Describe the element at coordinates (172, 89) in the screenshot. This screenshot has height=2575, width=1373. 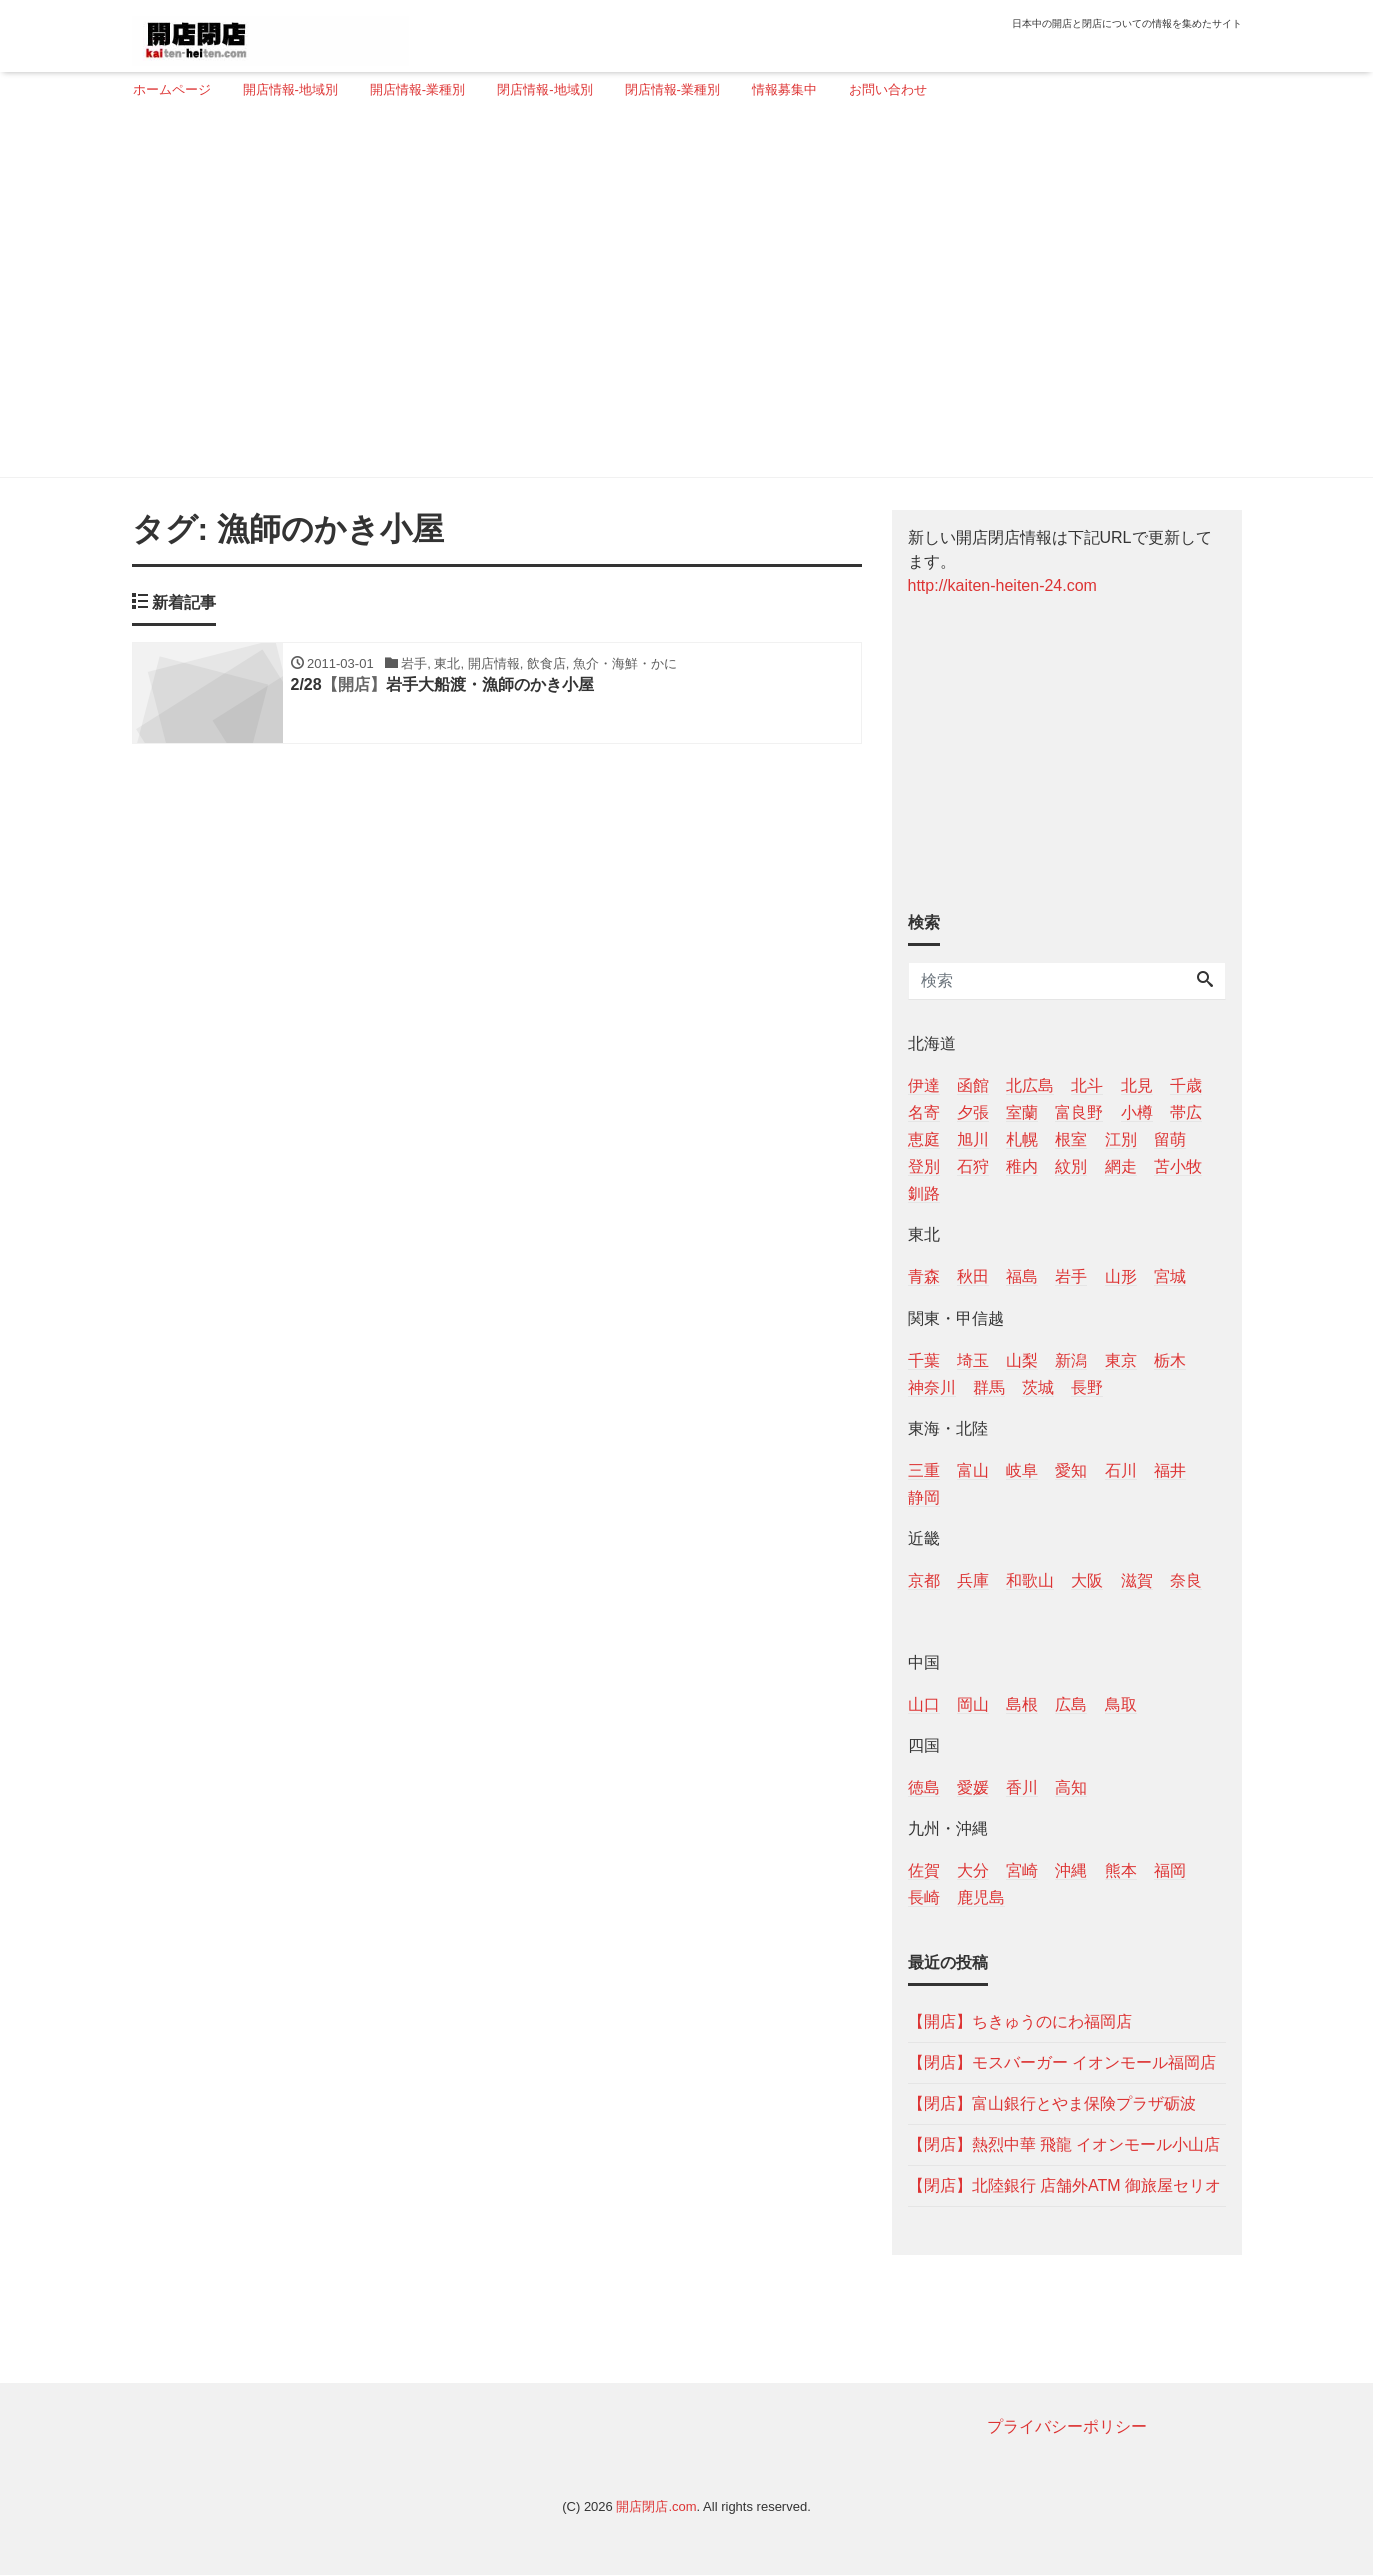
I see `ホームページ` at that location.